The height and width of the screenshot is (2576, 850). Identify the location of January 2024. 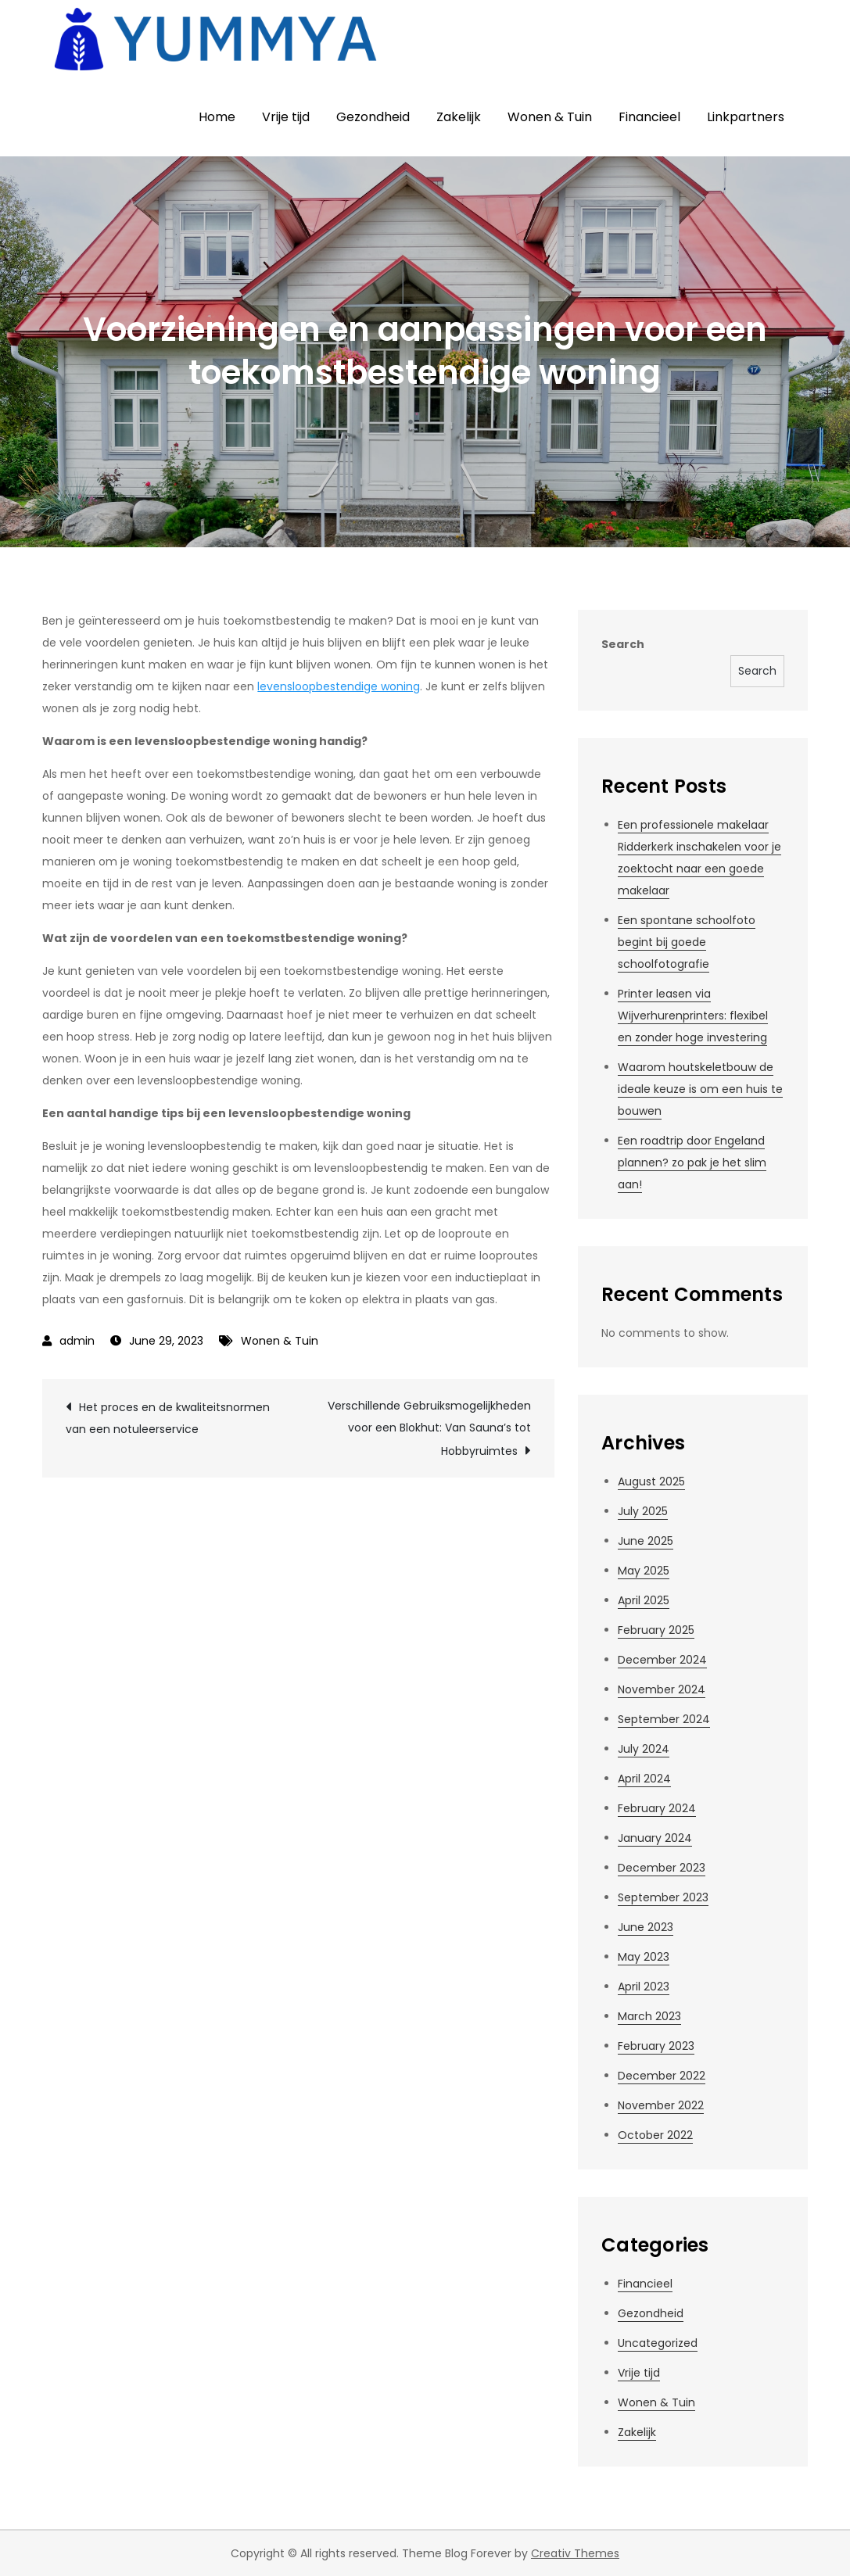
(655, 1838).